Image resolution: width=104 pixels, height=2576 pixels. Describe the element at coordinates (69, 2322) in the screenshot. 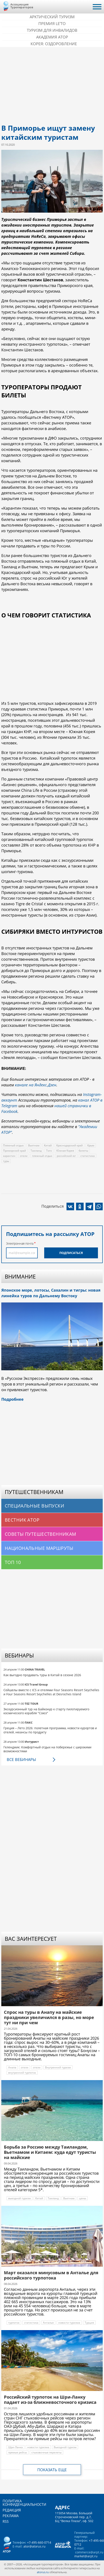

I see `новости туризма` at that location.